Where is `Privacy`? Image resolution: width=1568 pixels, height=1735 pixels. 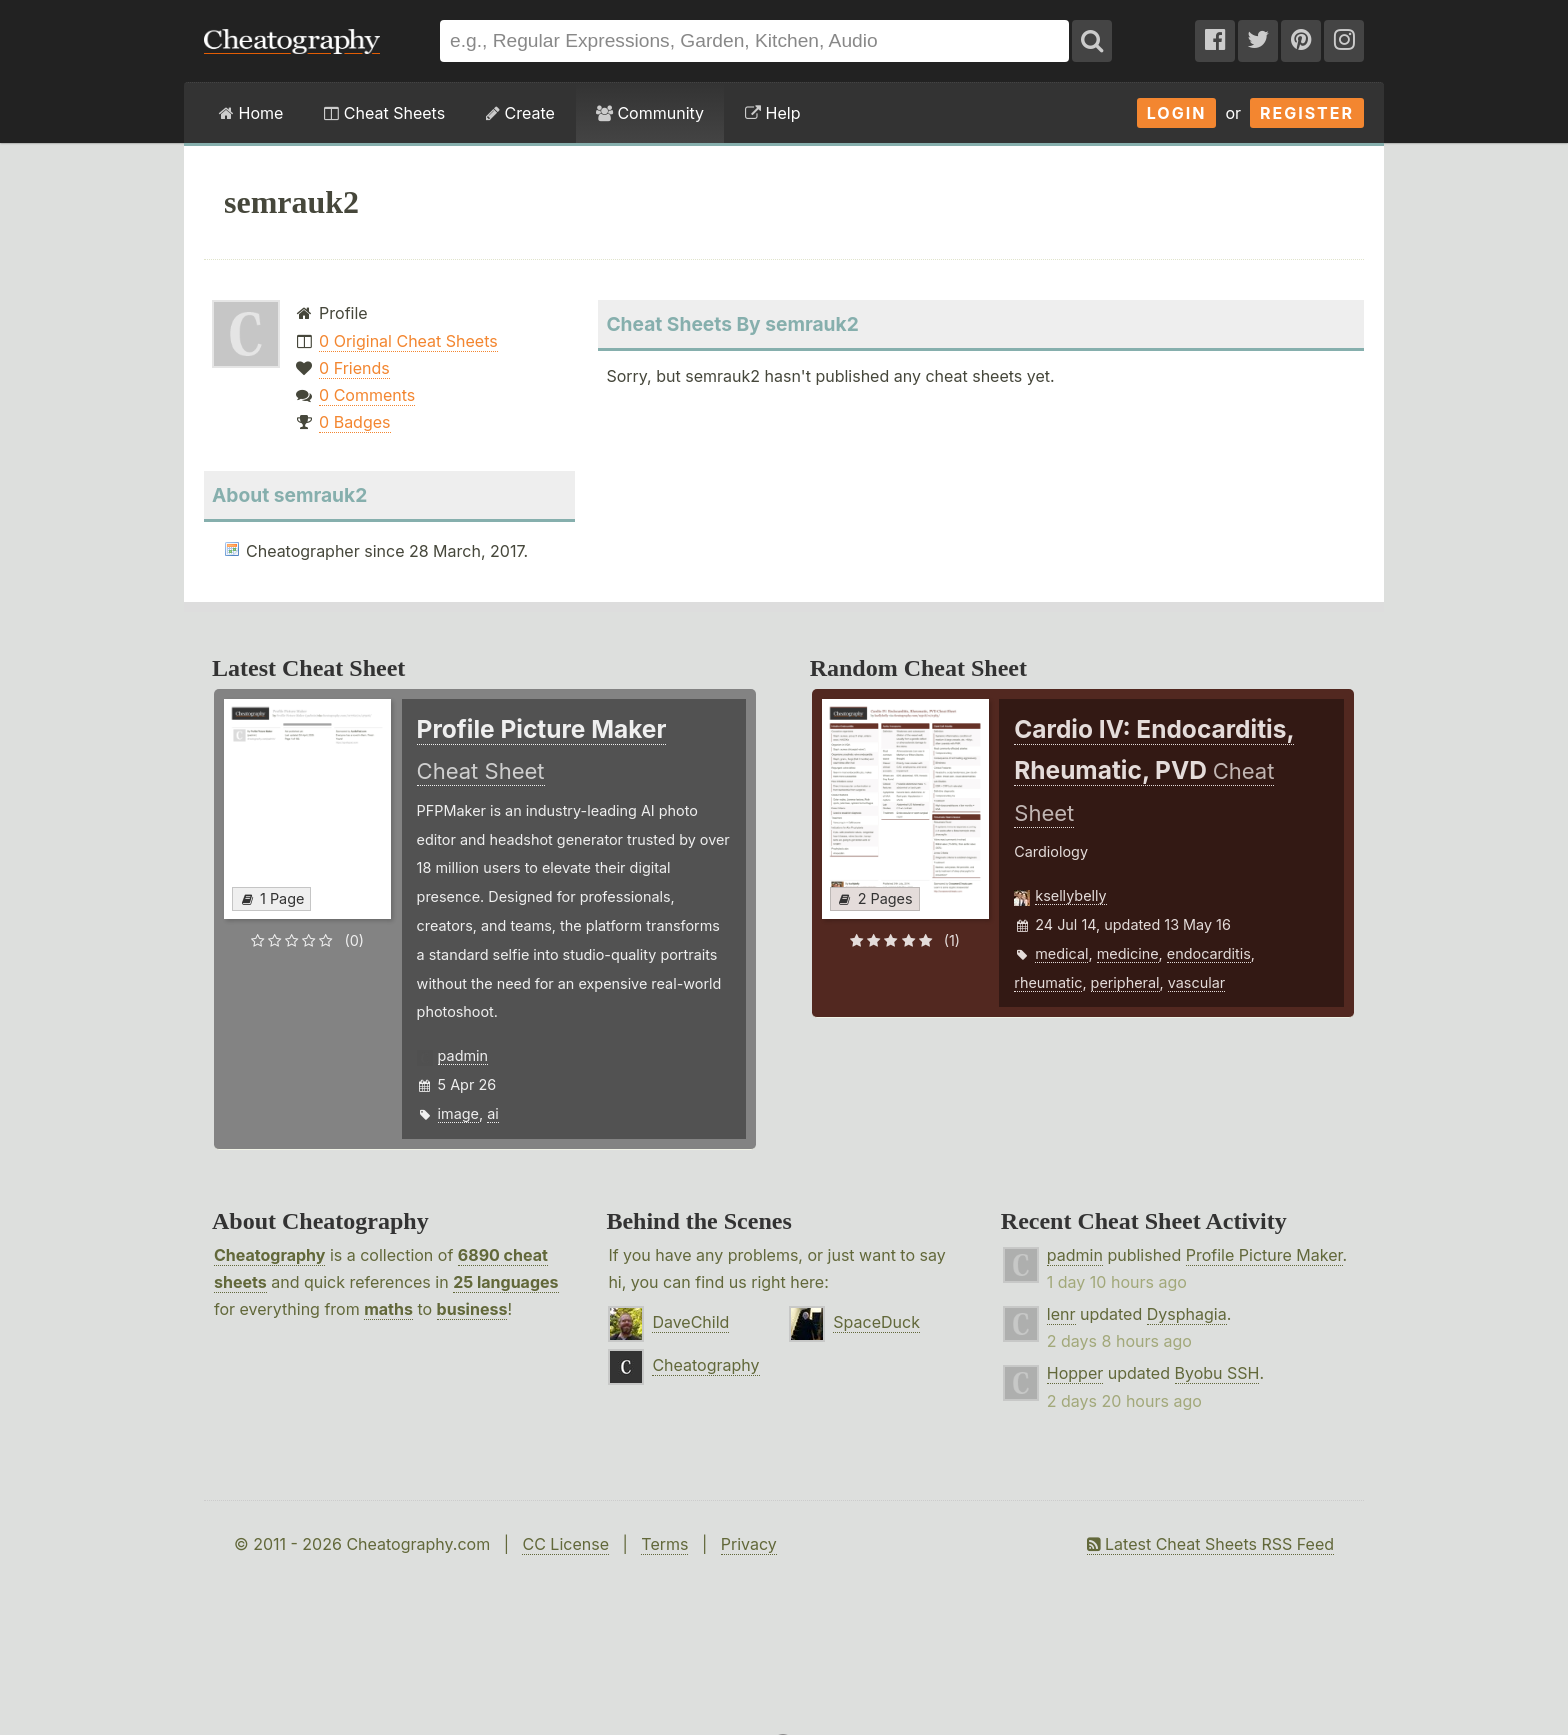
Privacy is located at coordinates (749, 1544).